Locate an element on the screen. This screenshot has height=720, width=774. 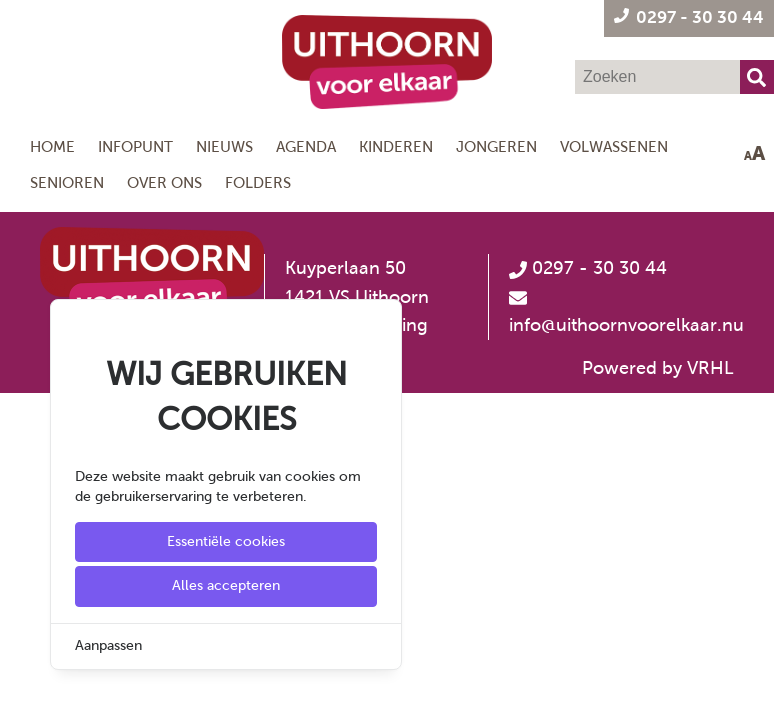
Over ons is located at coordinates (164, 182).